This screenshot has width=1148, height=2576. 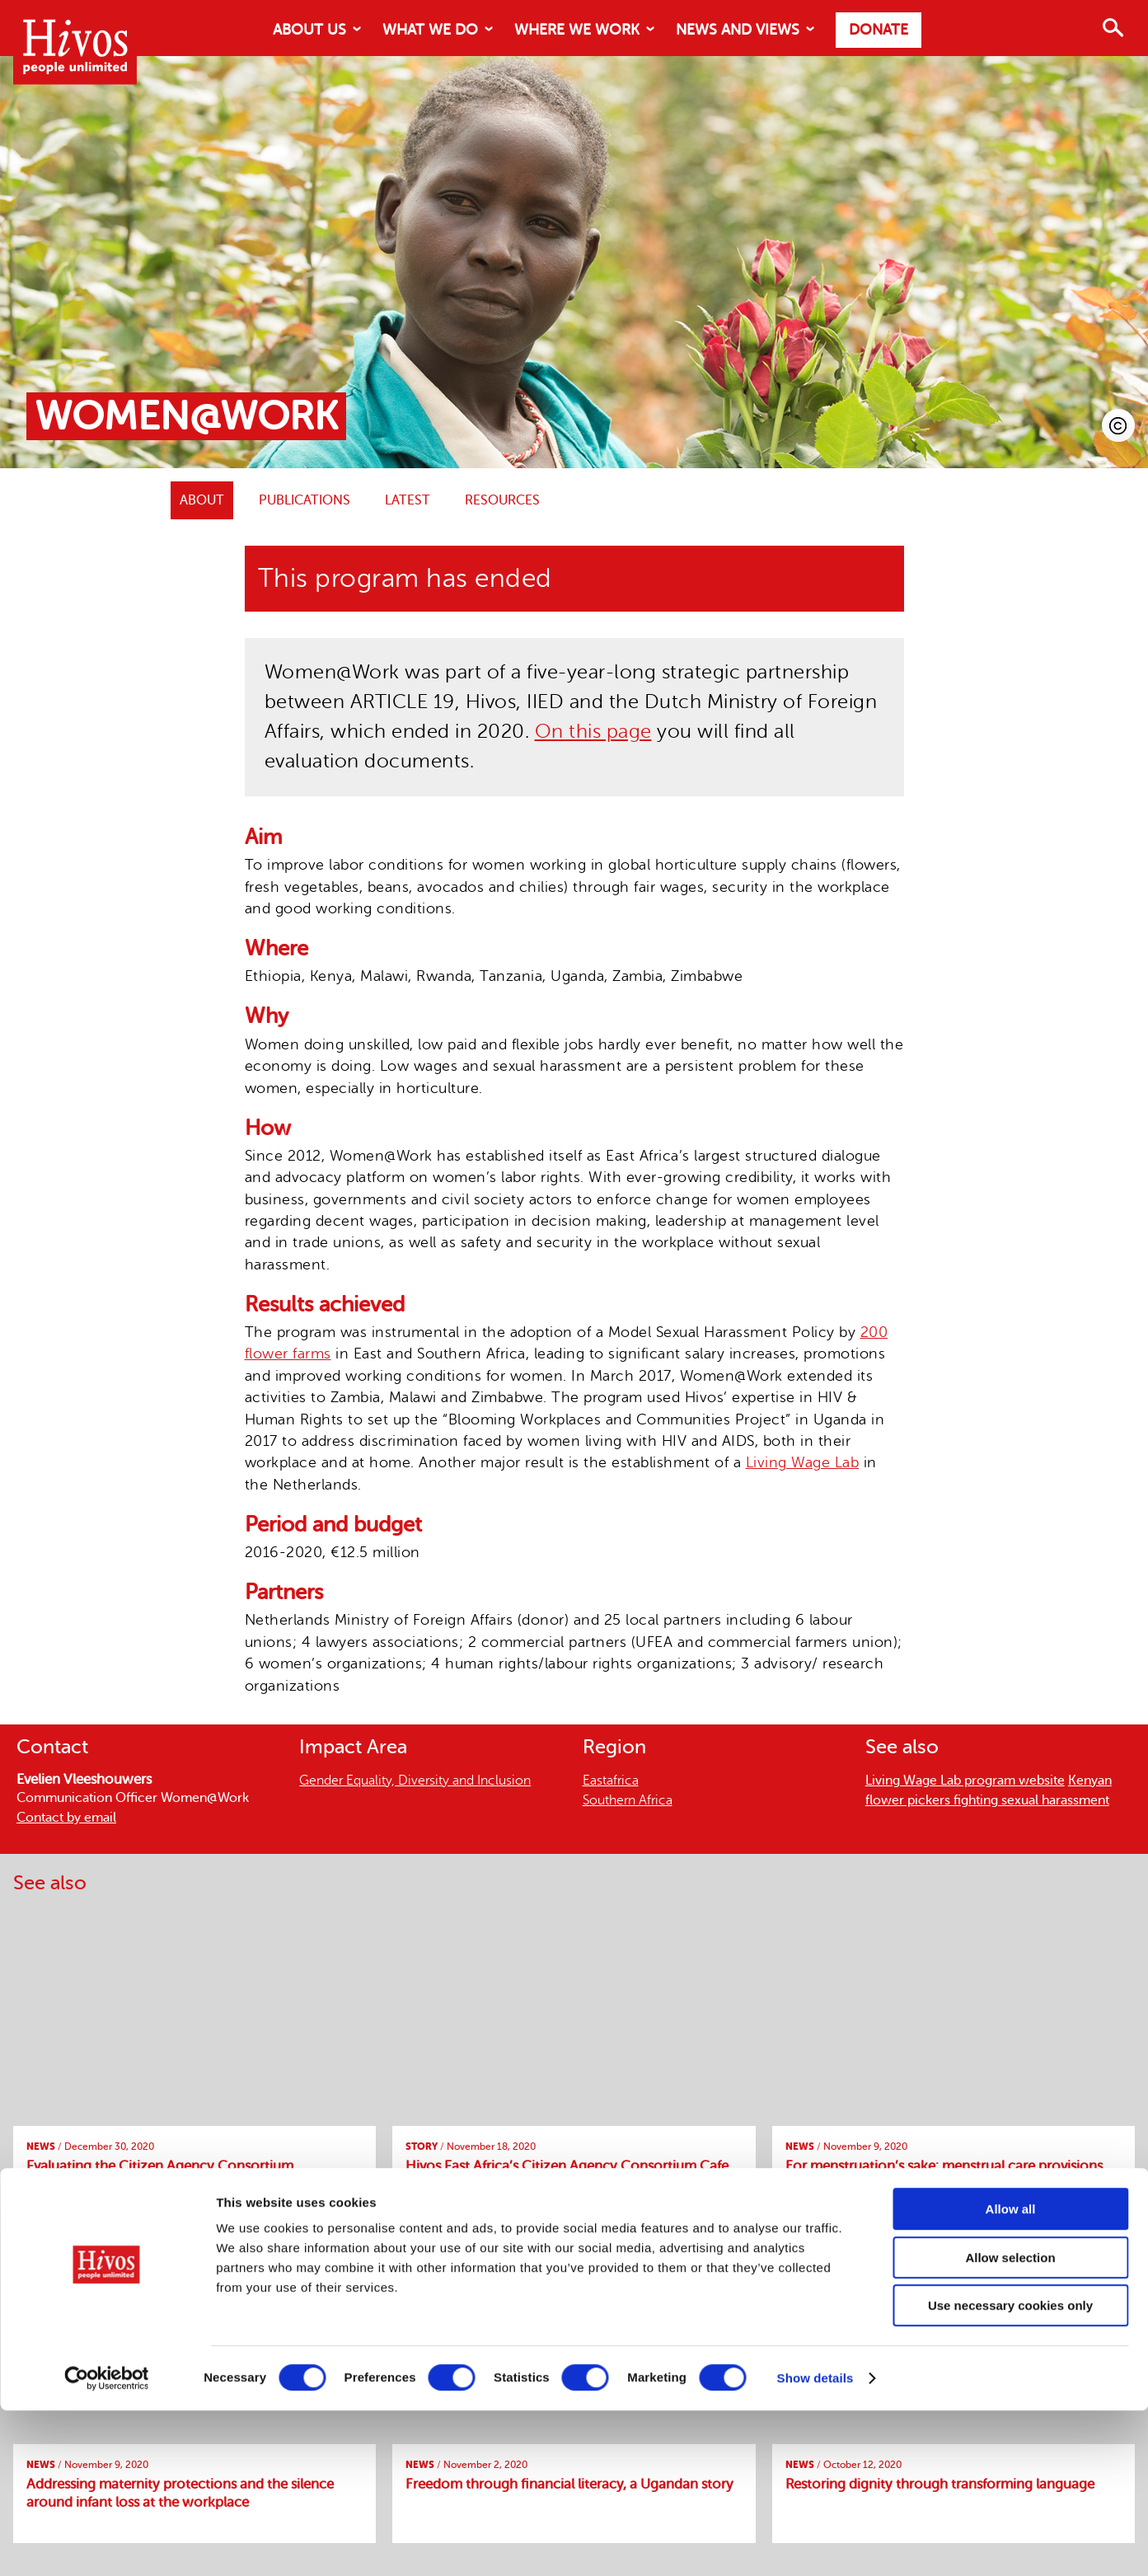 What do you see at coordinates (107, 2543) in the screenshot?
I see `[Cookiebot by Usercentrics - opens in a new window]` at bounding box center [107, 2543].